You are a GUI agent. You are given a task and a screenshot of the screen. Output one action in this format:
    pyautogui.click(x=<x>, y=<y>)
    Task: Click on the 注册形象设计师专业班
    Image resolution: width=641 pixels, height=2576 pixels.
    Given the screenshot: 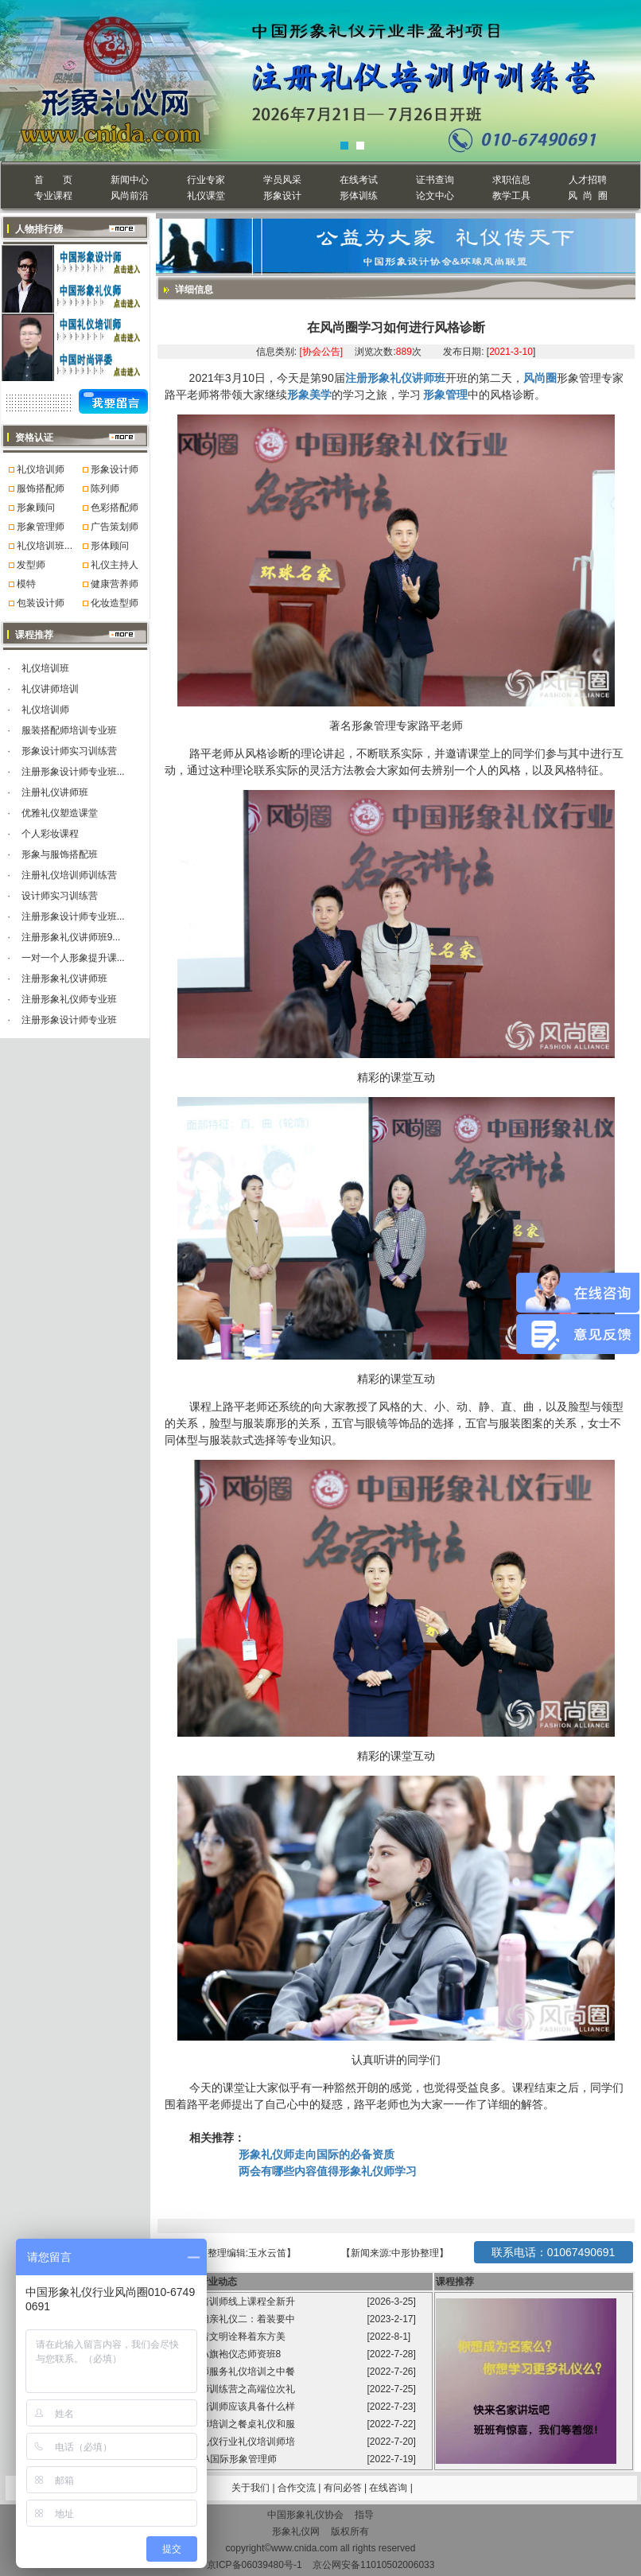 What is the action you would take?
    pyautogui.click(x=69, y=1019)
    